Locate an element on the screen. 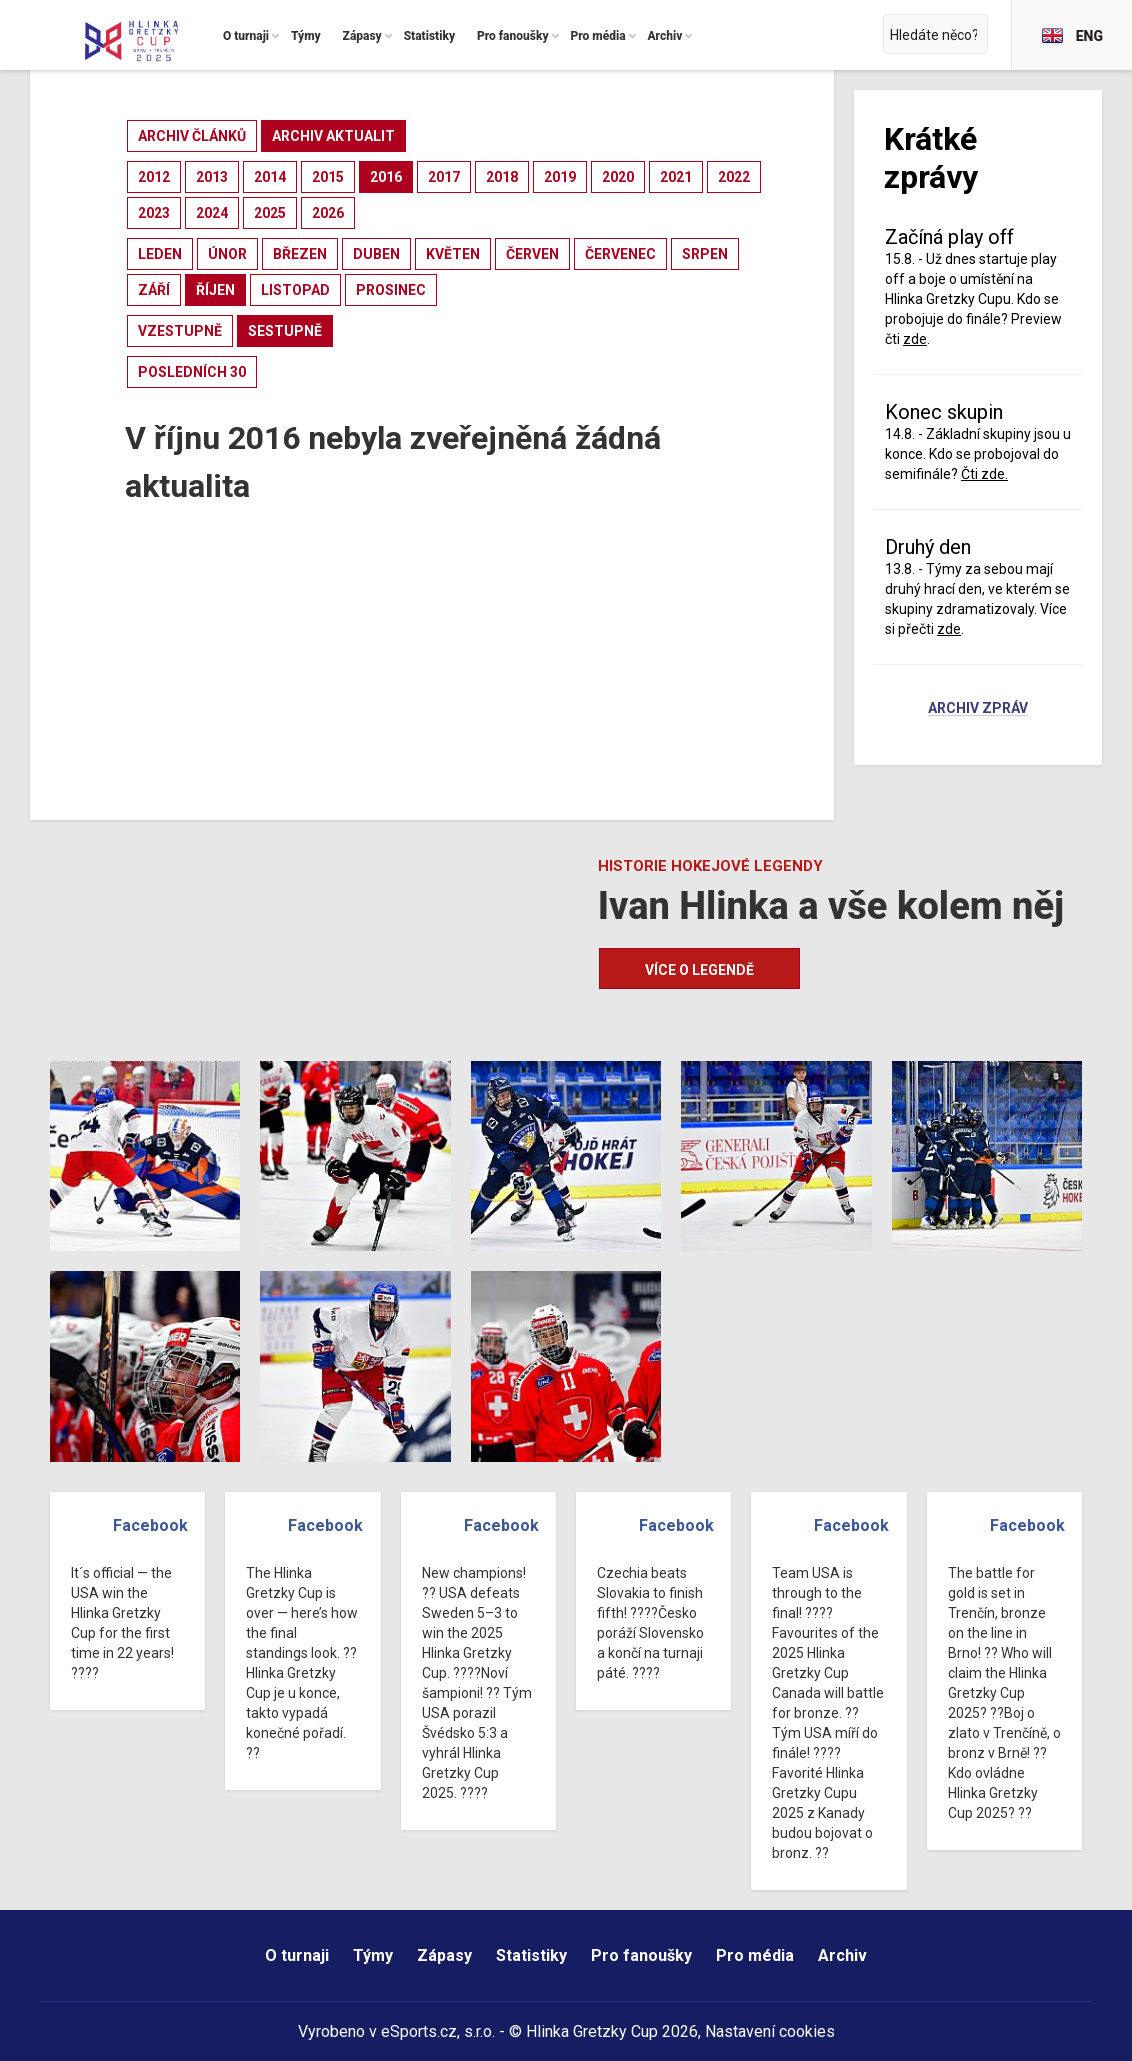 This screenshot has width=1132, height=2061. archiv článků is located at coordinates (192, 136).